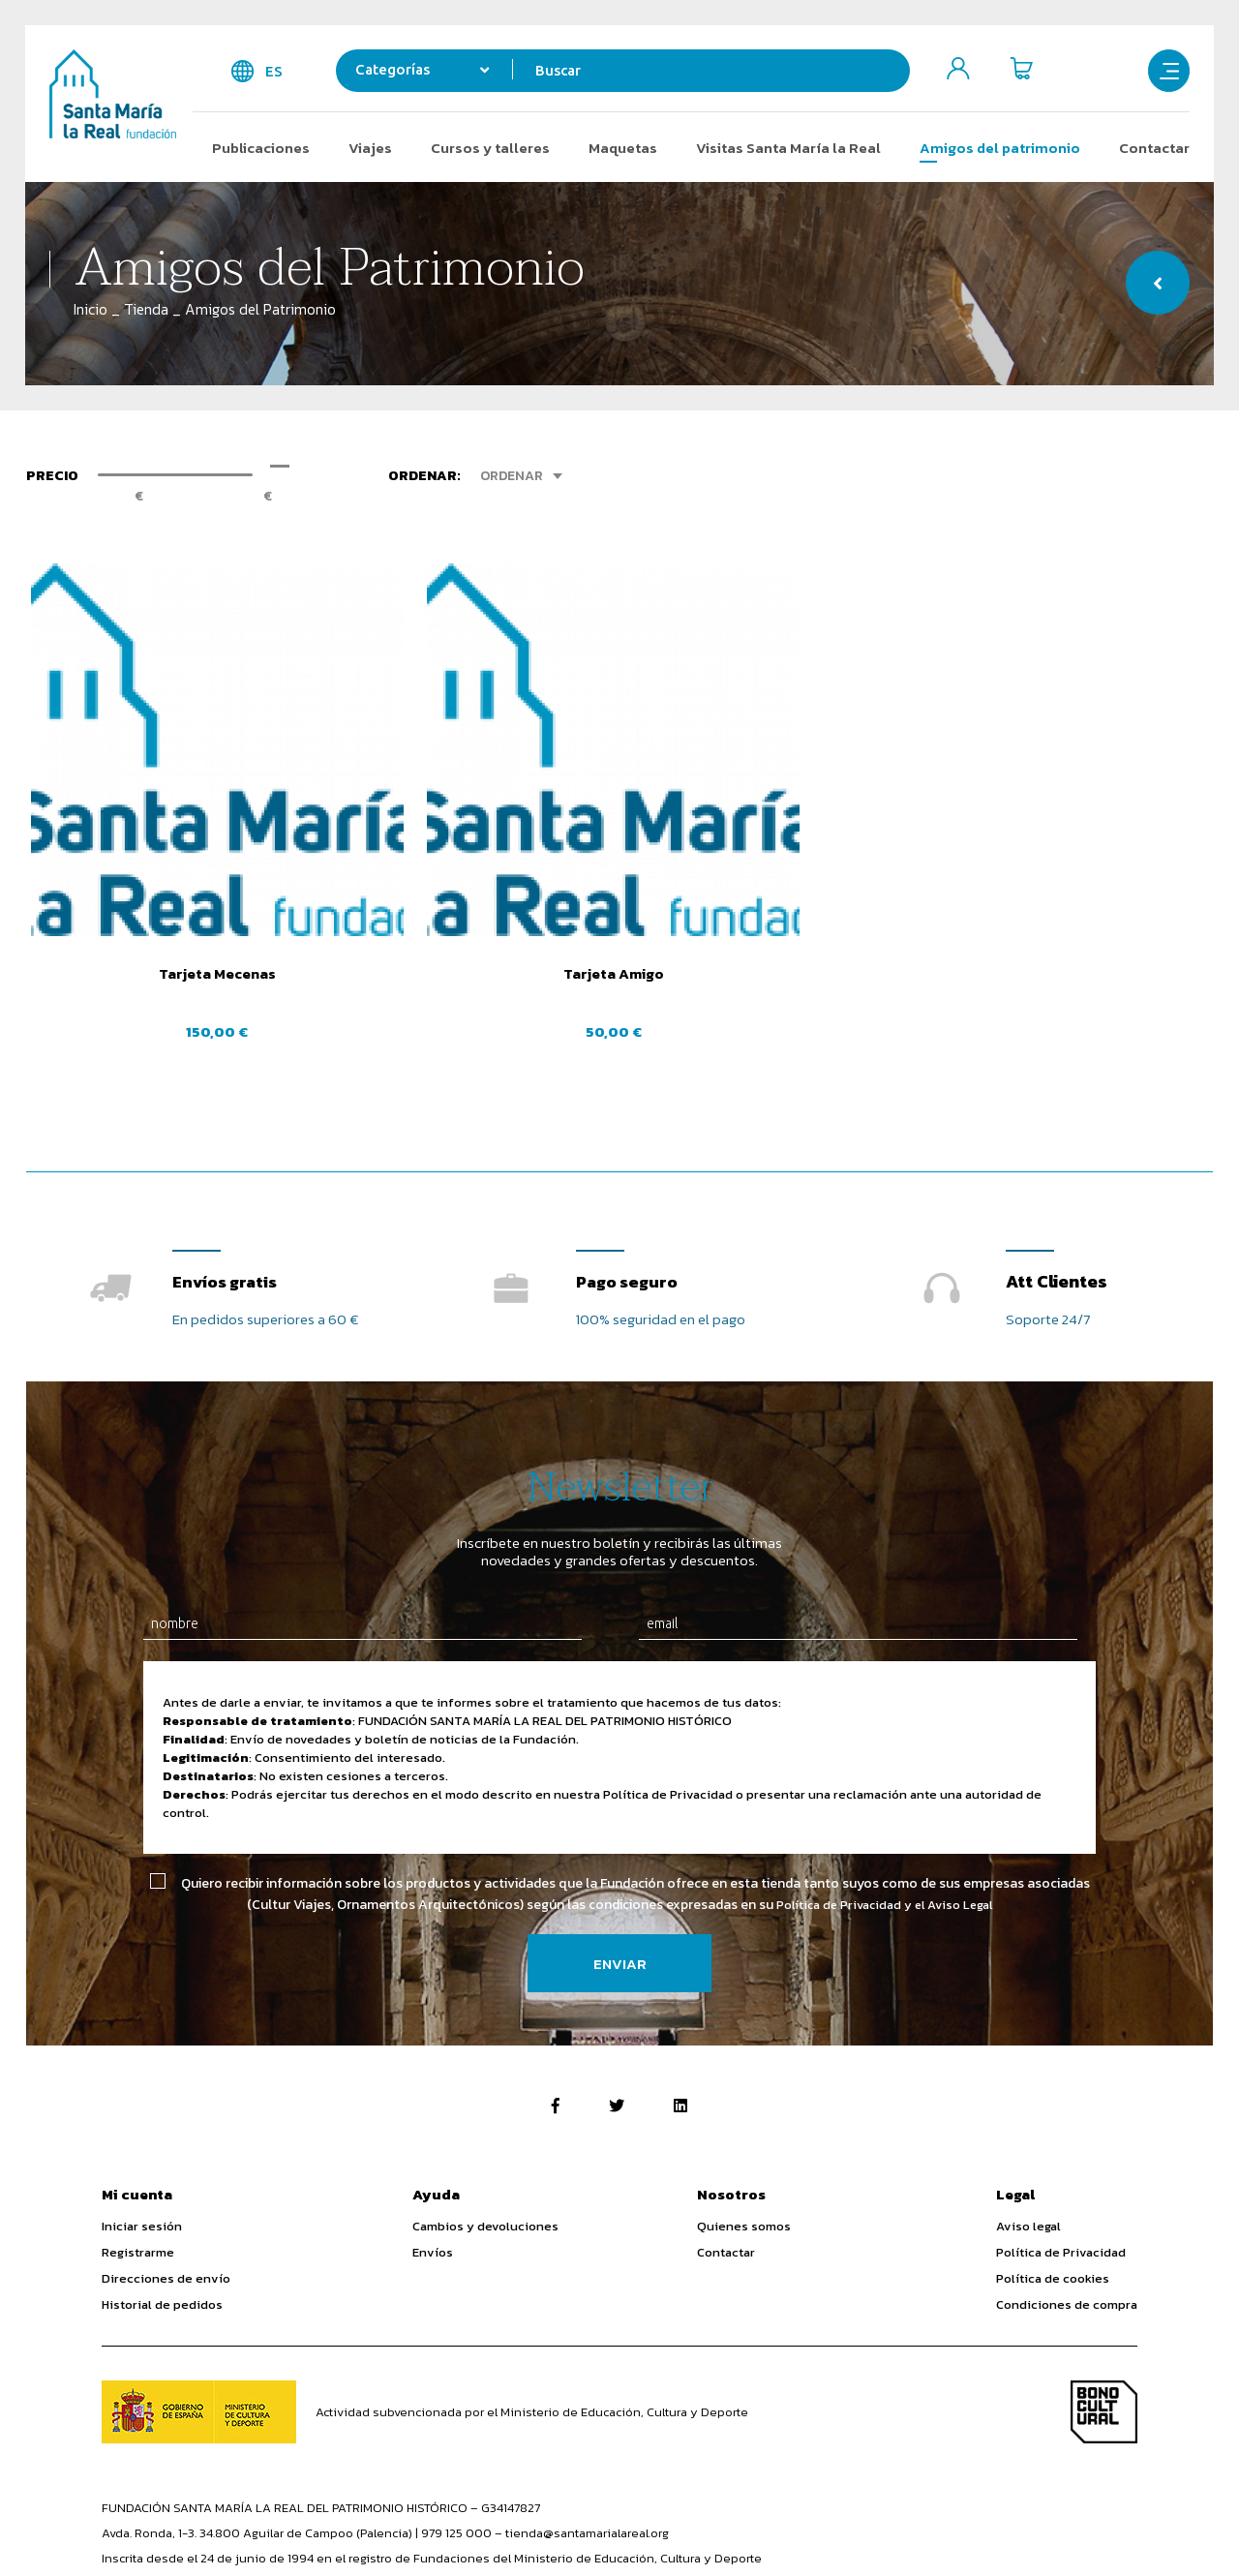  I want to click on Att Clientes, so click(1056, 1168).